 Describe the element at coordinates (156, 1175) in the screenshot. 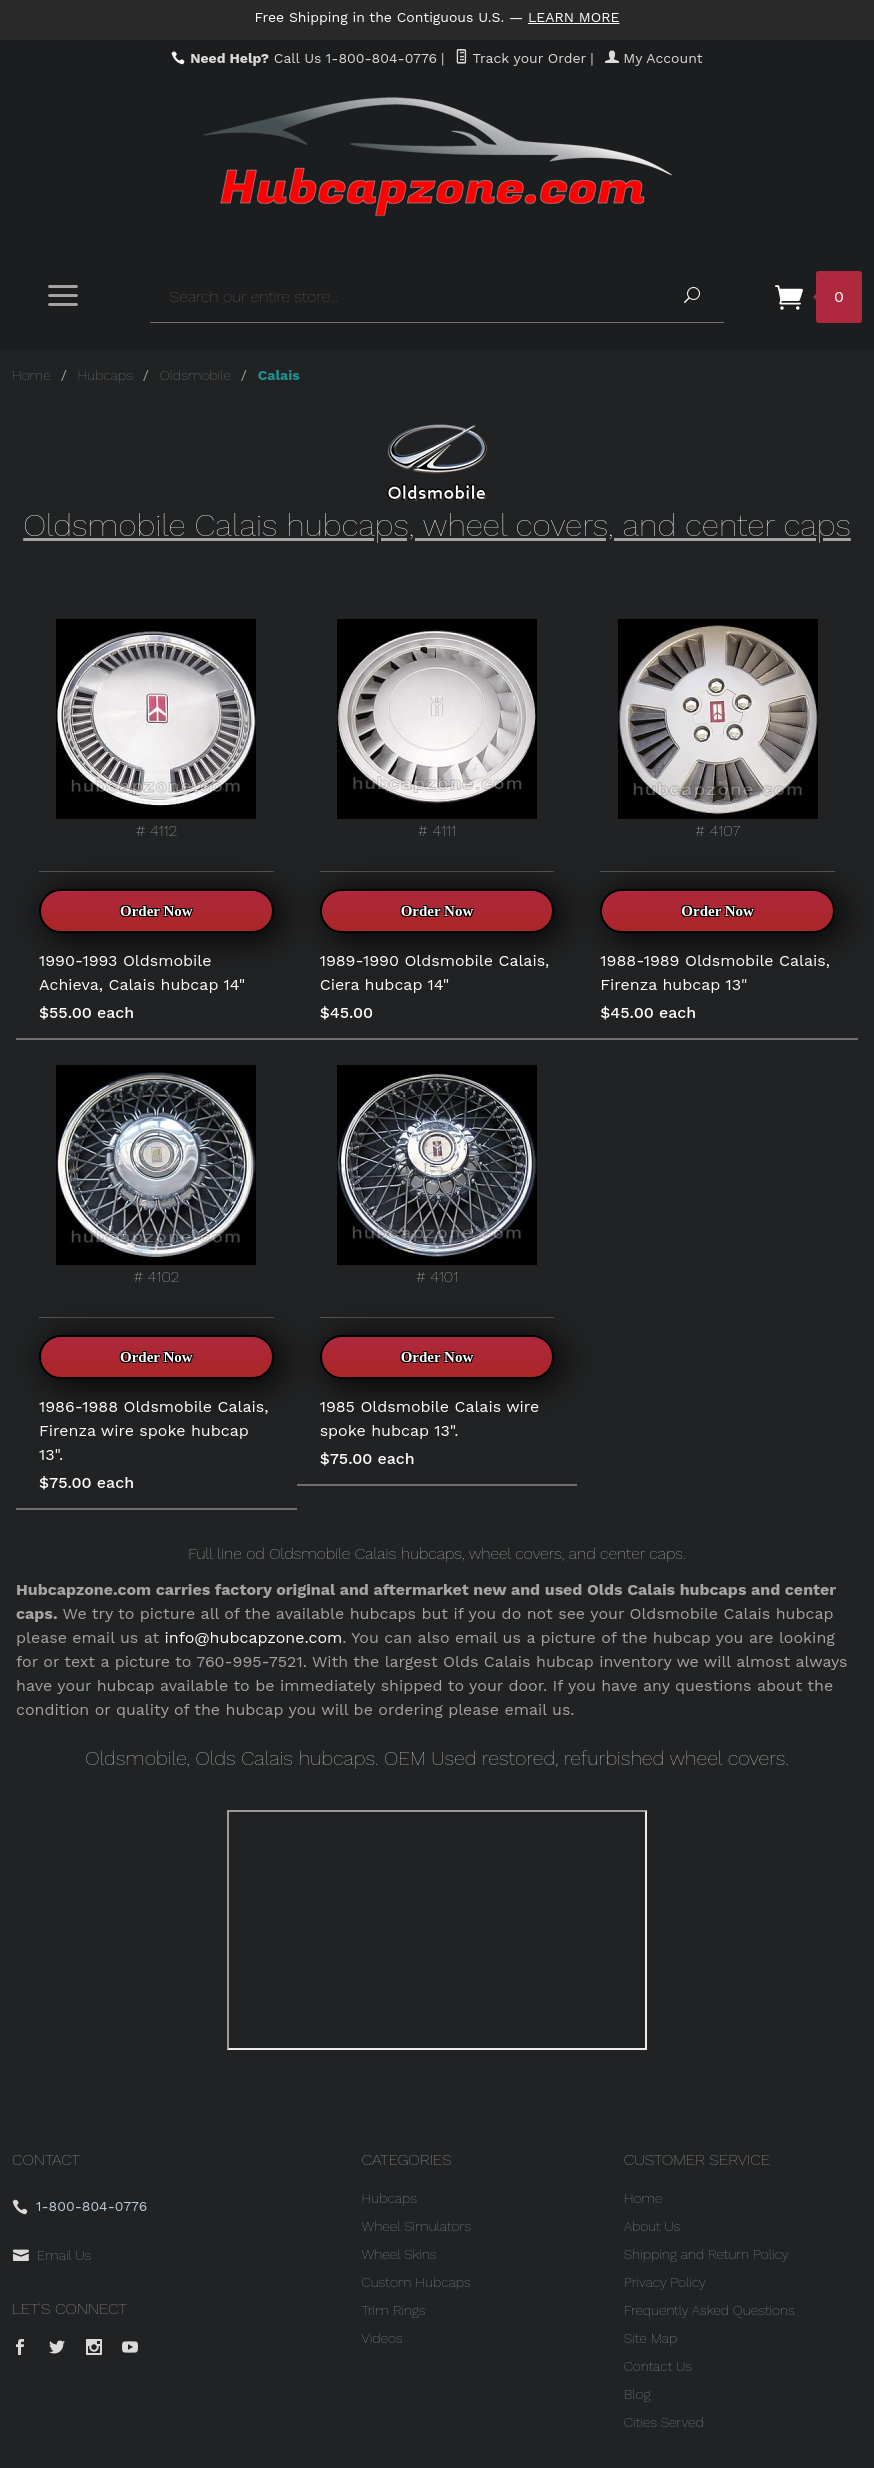

I see `# 4102` at that location.